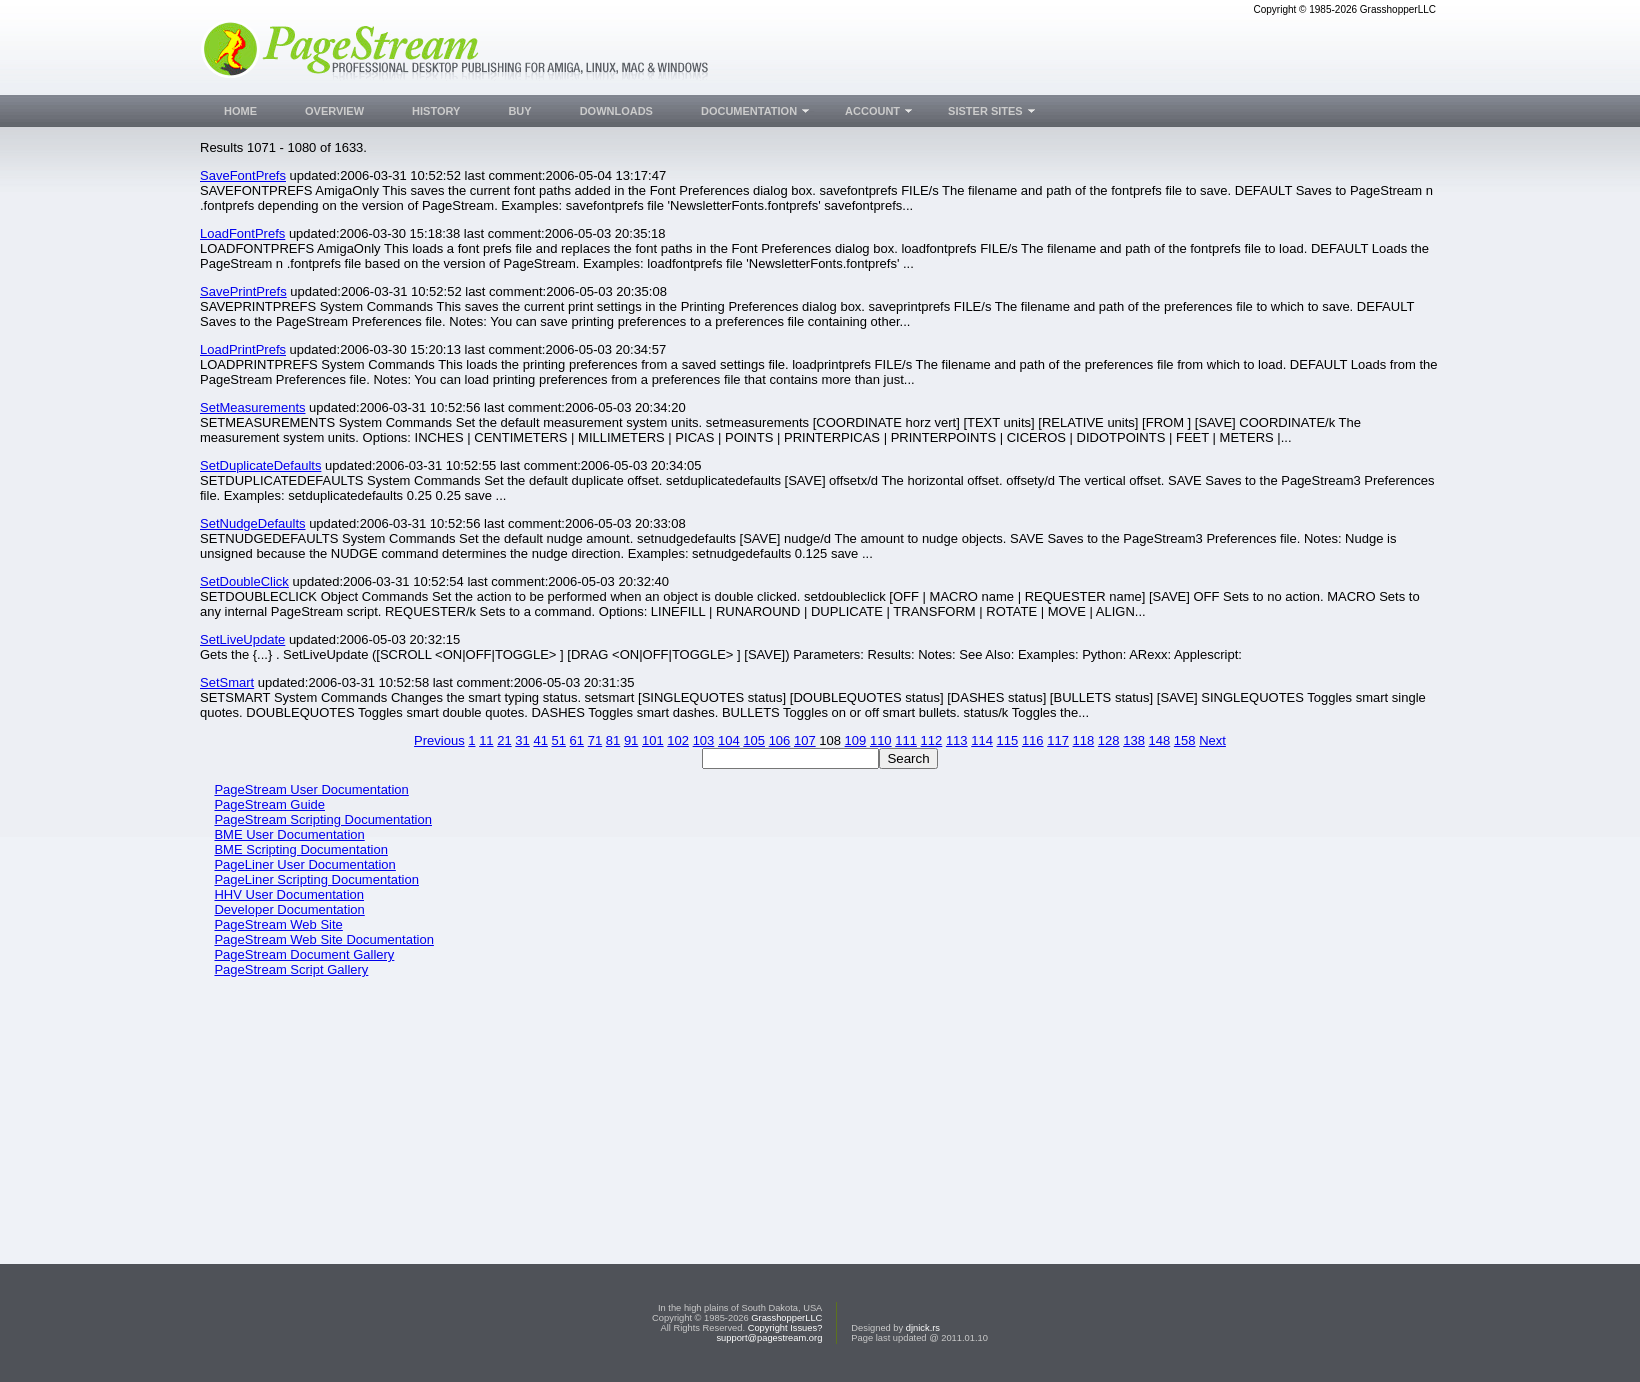 The width and height of the screenshot is (1640, 1382). I want to click on 158, so click(1185, 740).